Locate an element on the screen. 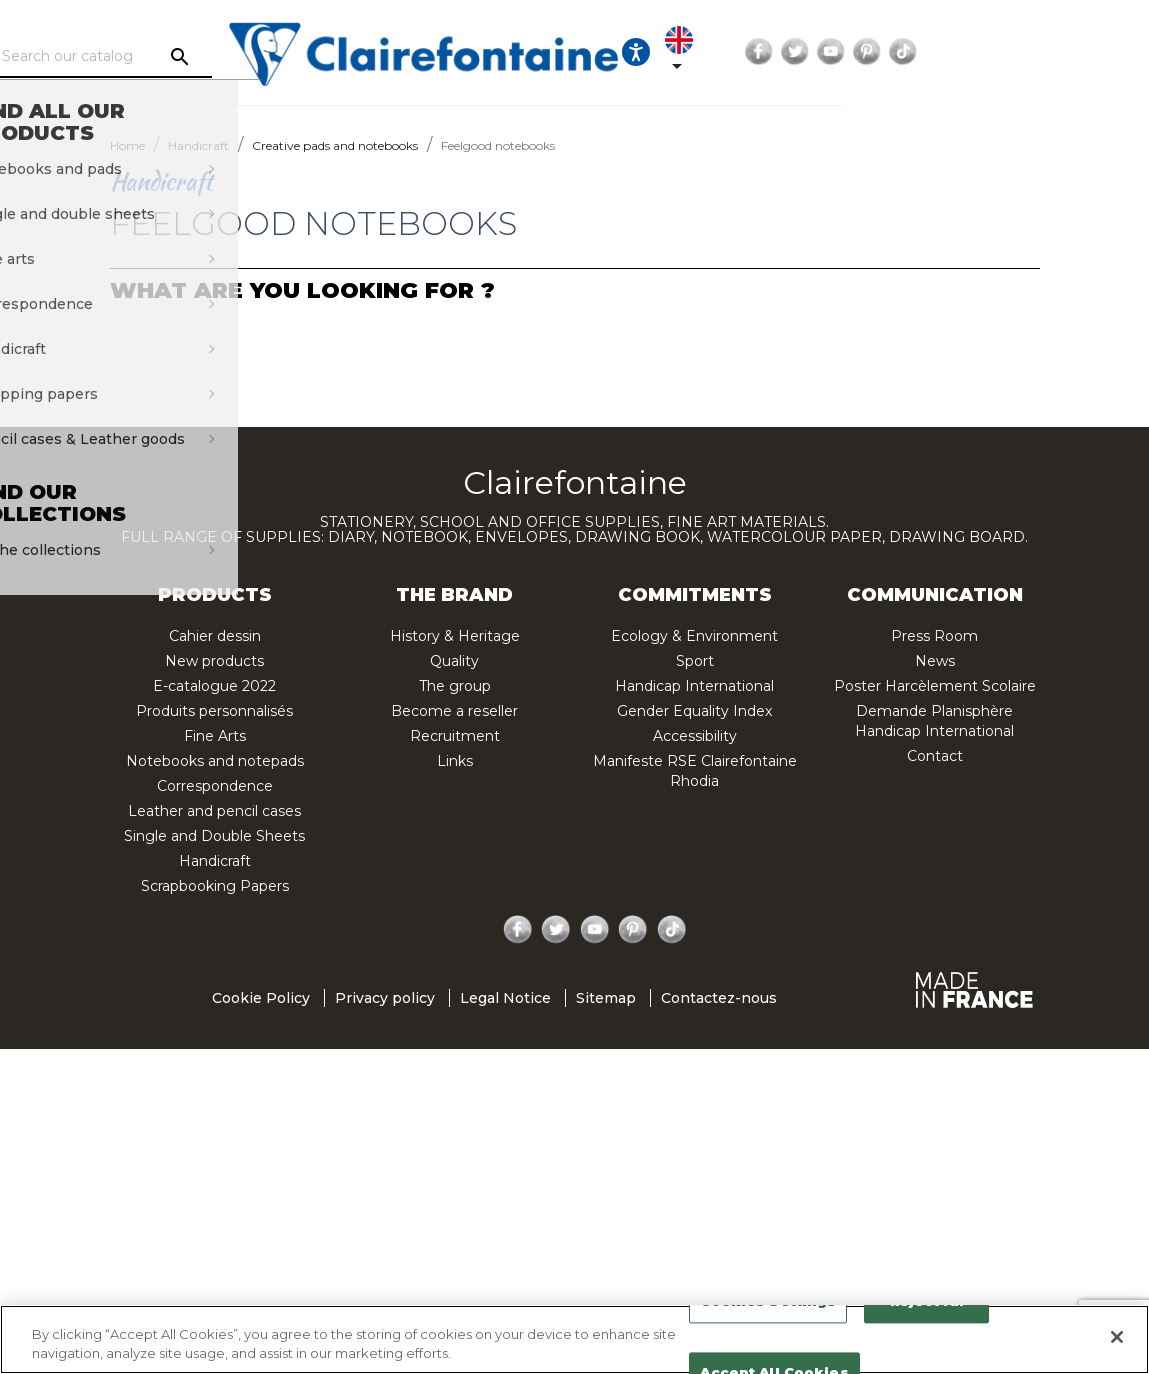 The width and height of the screenshot is (1149, 1374). Sitemap is located at coordinates (606, 998).